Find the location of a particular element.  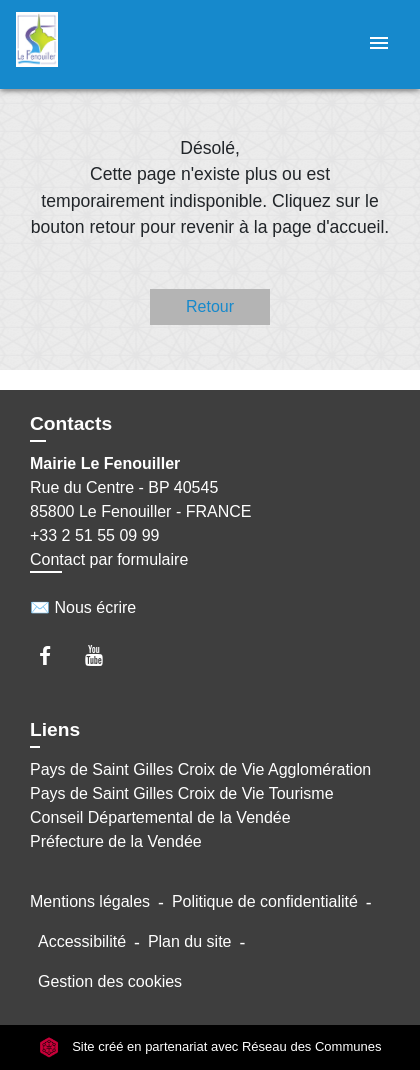

Mentions légales is located at coordinates (90, 901).